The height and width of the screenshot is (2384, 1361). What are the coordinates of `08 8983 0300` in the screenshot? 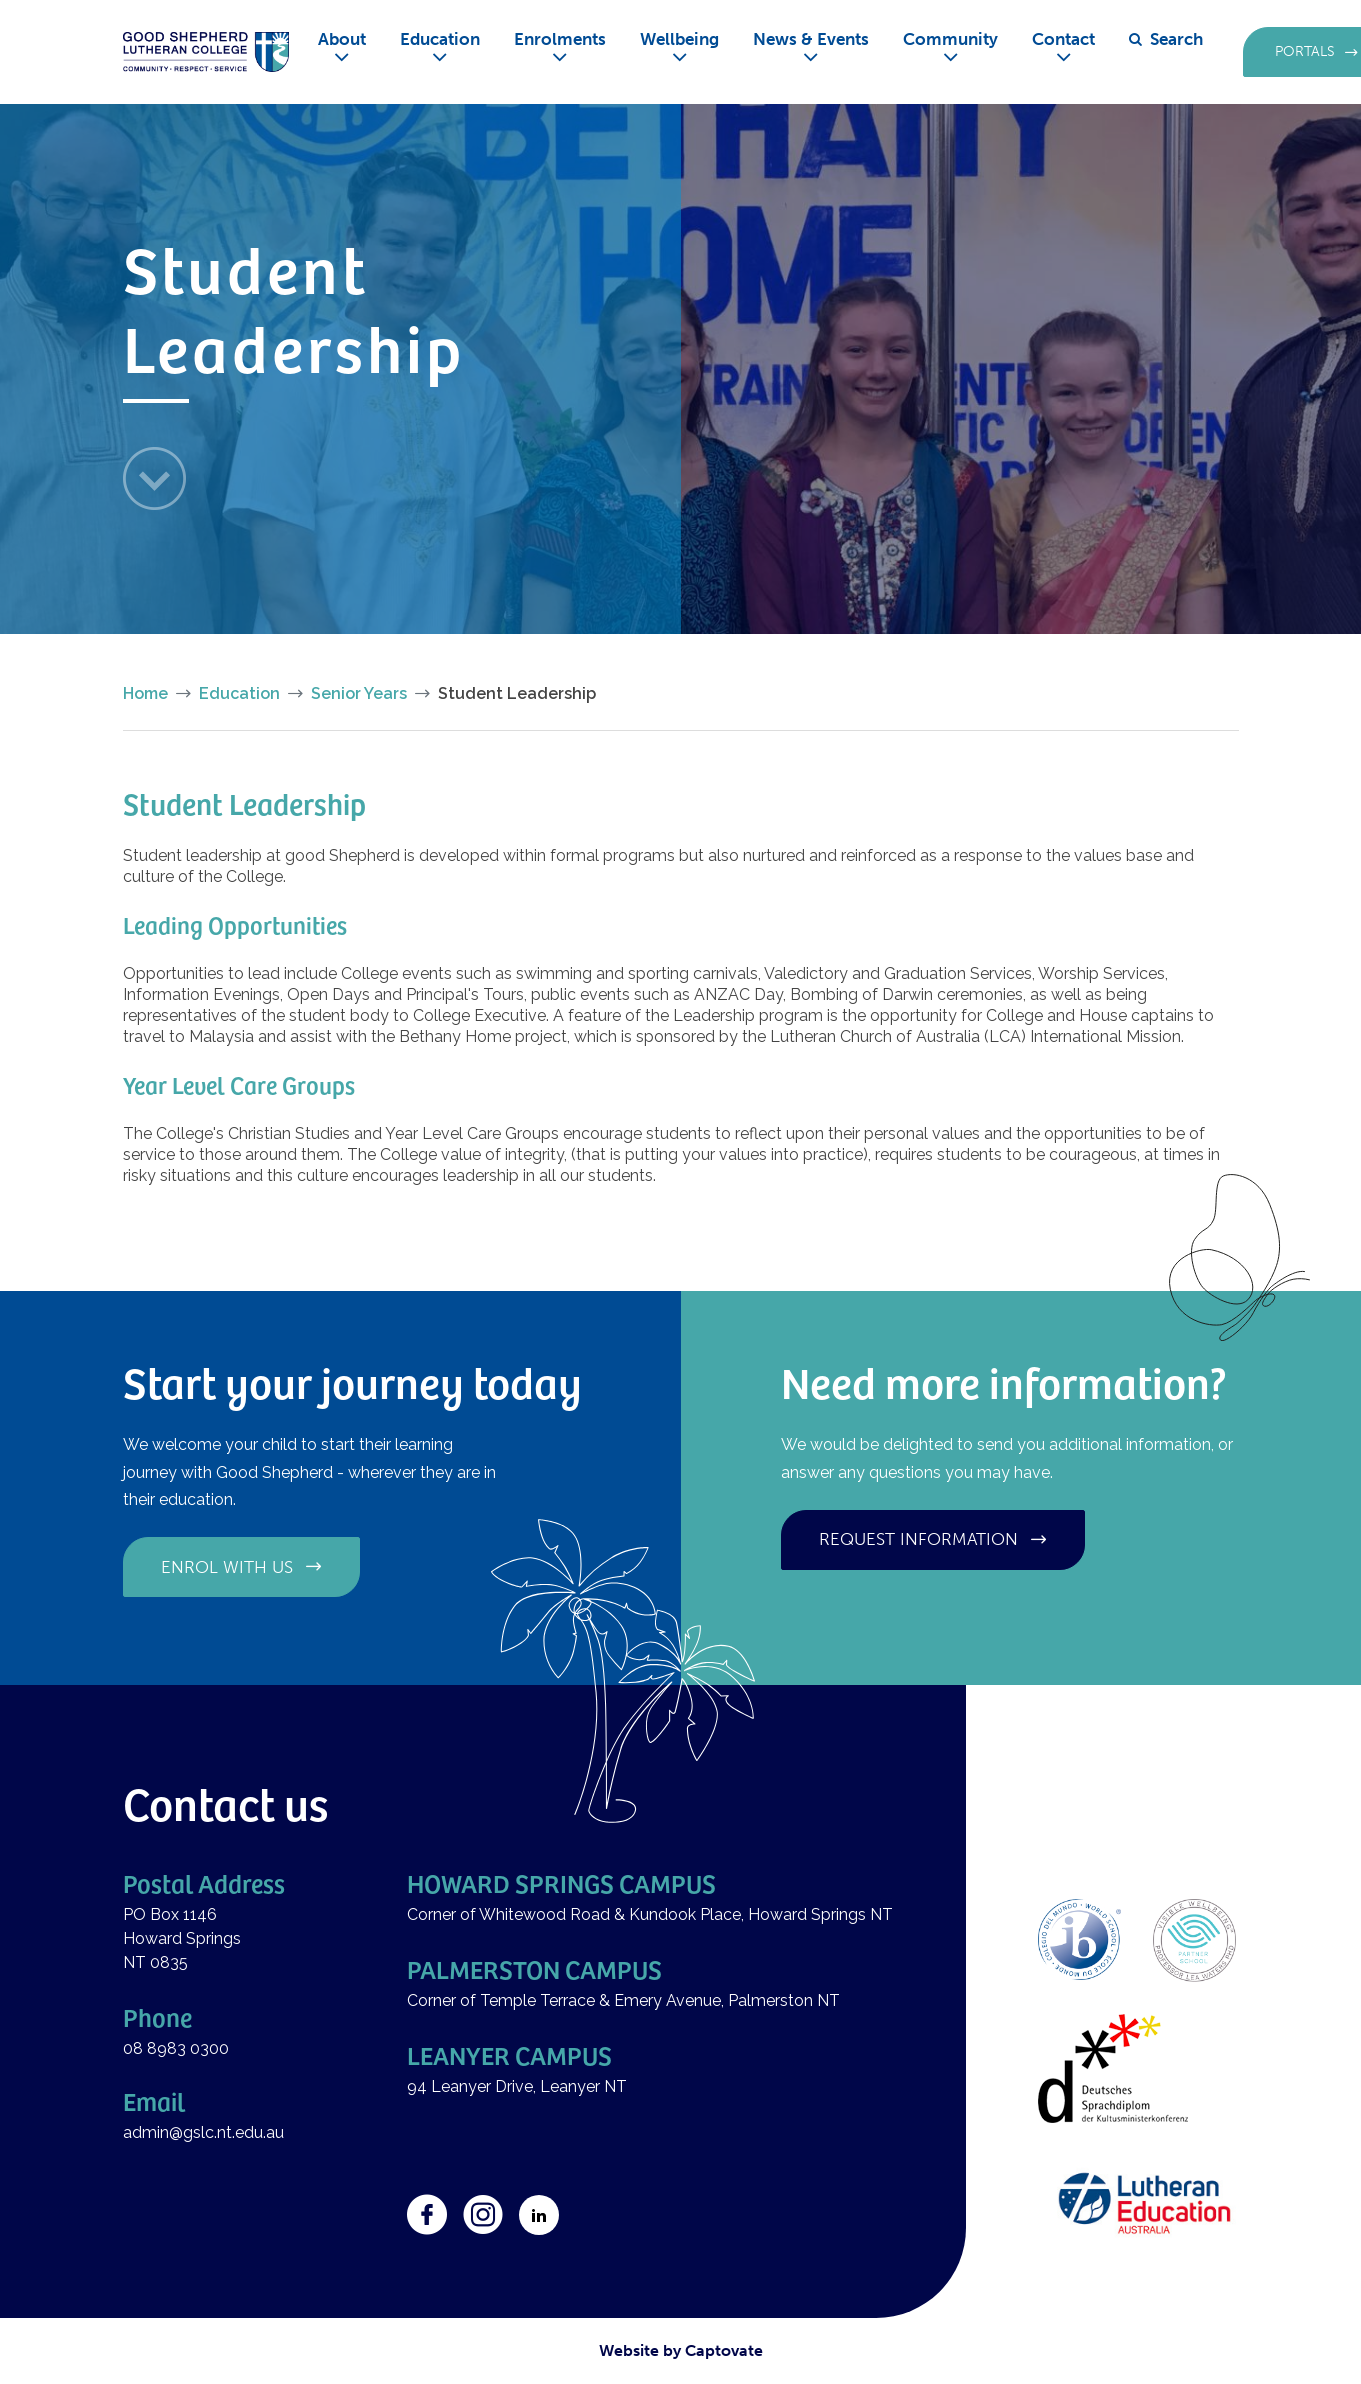 It's located at (176, 2048).